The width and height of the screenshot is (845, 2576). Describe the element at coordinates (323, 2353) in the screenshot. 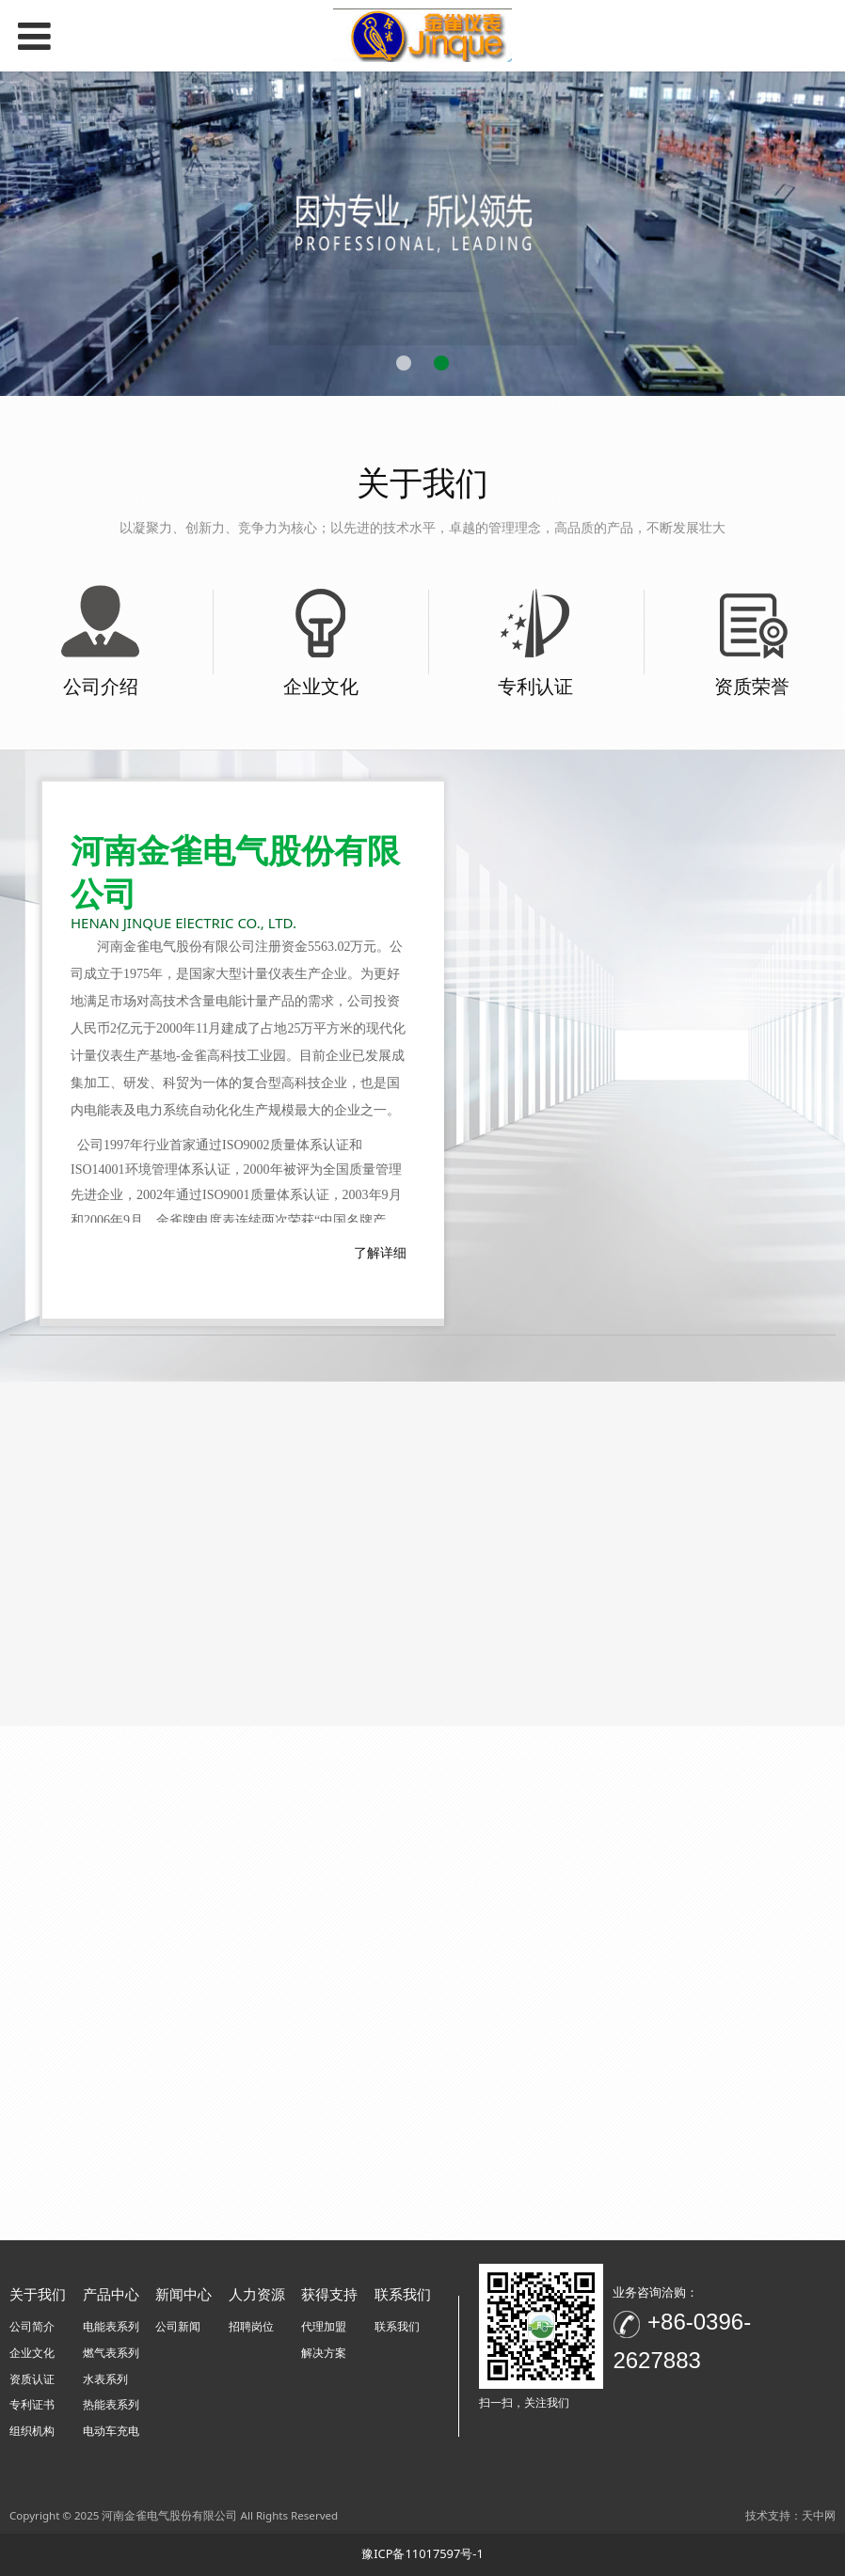

I see `解决方案` at that location.